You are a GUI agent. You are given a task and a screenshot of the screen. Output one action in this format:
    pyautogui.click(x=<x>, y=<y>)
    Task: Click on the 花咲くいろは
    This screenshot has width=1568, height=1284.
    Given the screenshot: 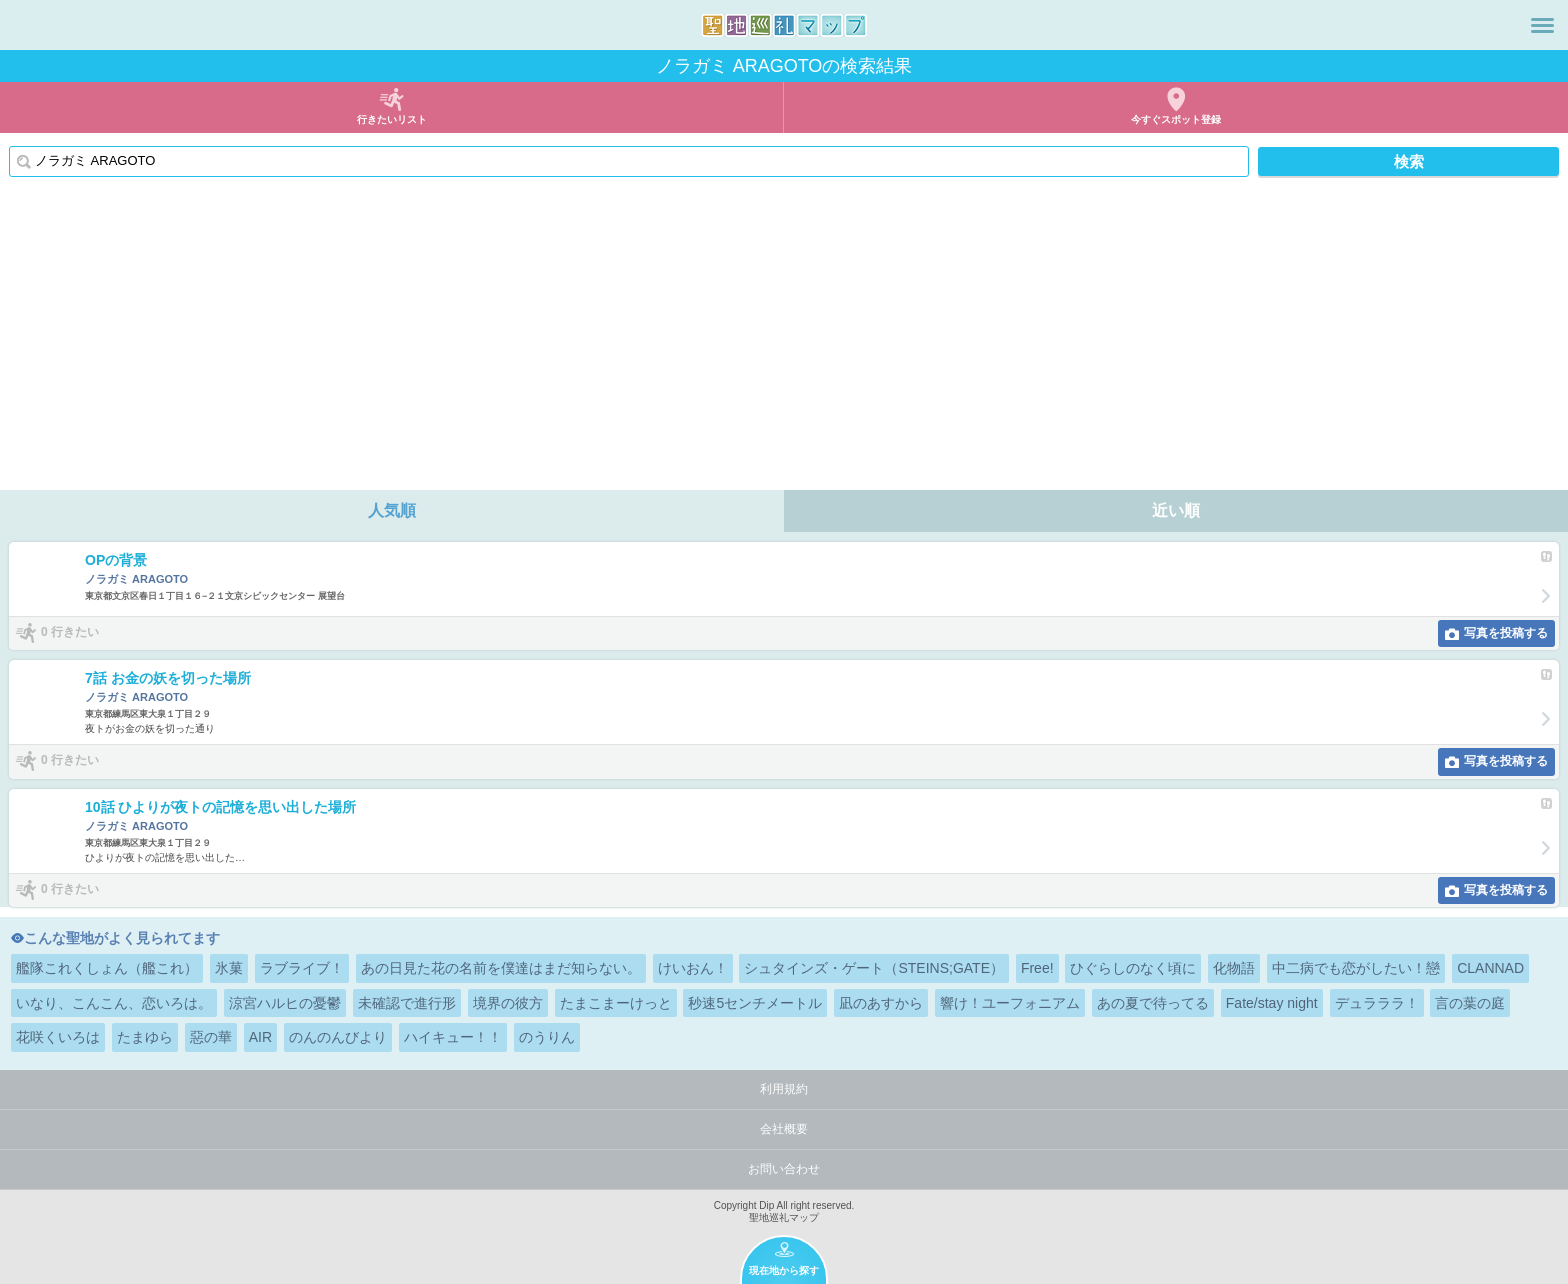 What is the action you would take?
    pyautogui.click(x=58, y=1037)
    